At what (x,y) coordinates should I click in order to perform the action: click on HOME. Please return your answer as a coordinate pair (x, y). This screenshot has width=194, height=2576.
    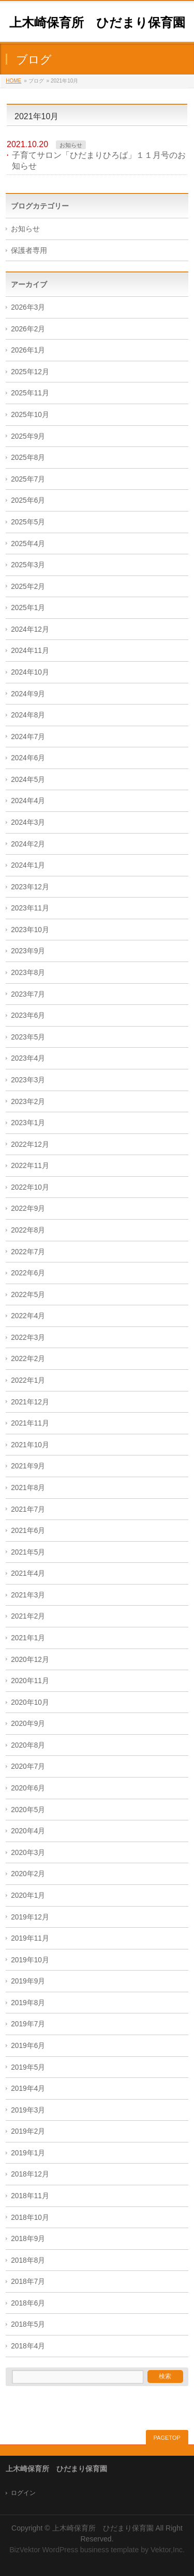
    Looking at the image, I should click on (13, 81).